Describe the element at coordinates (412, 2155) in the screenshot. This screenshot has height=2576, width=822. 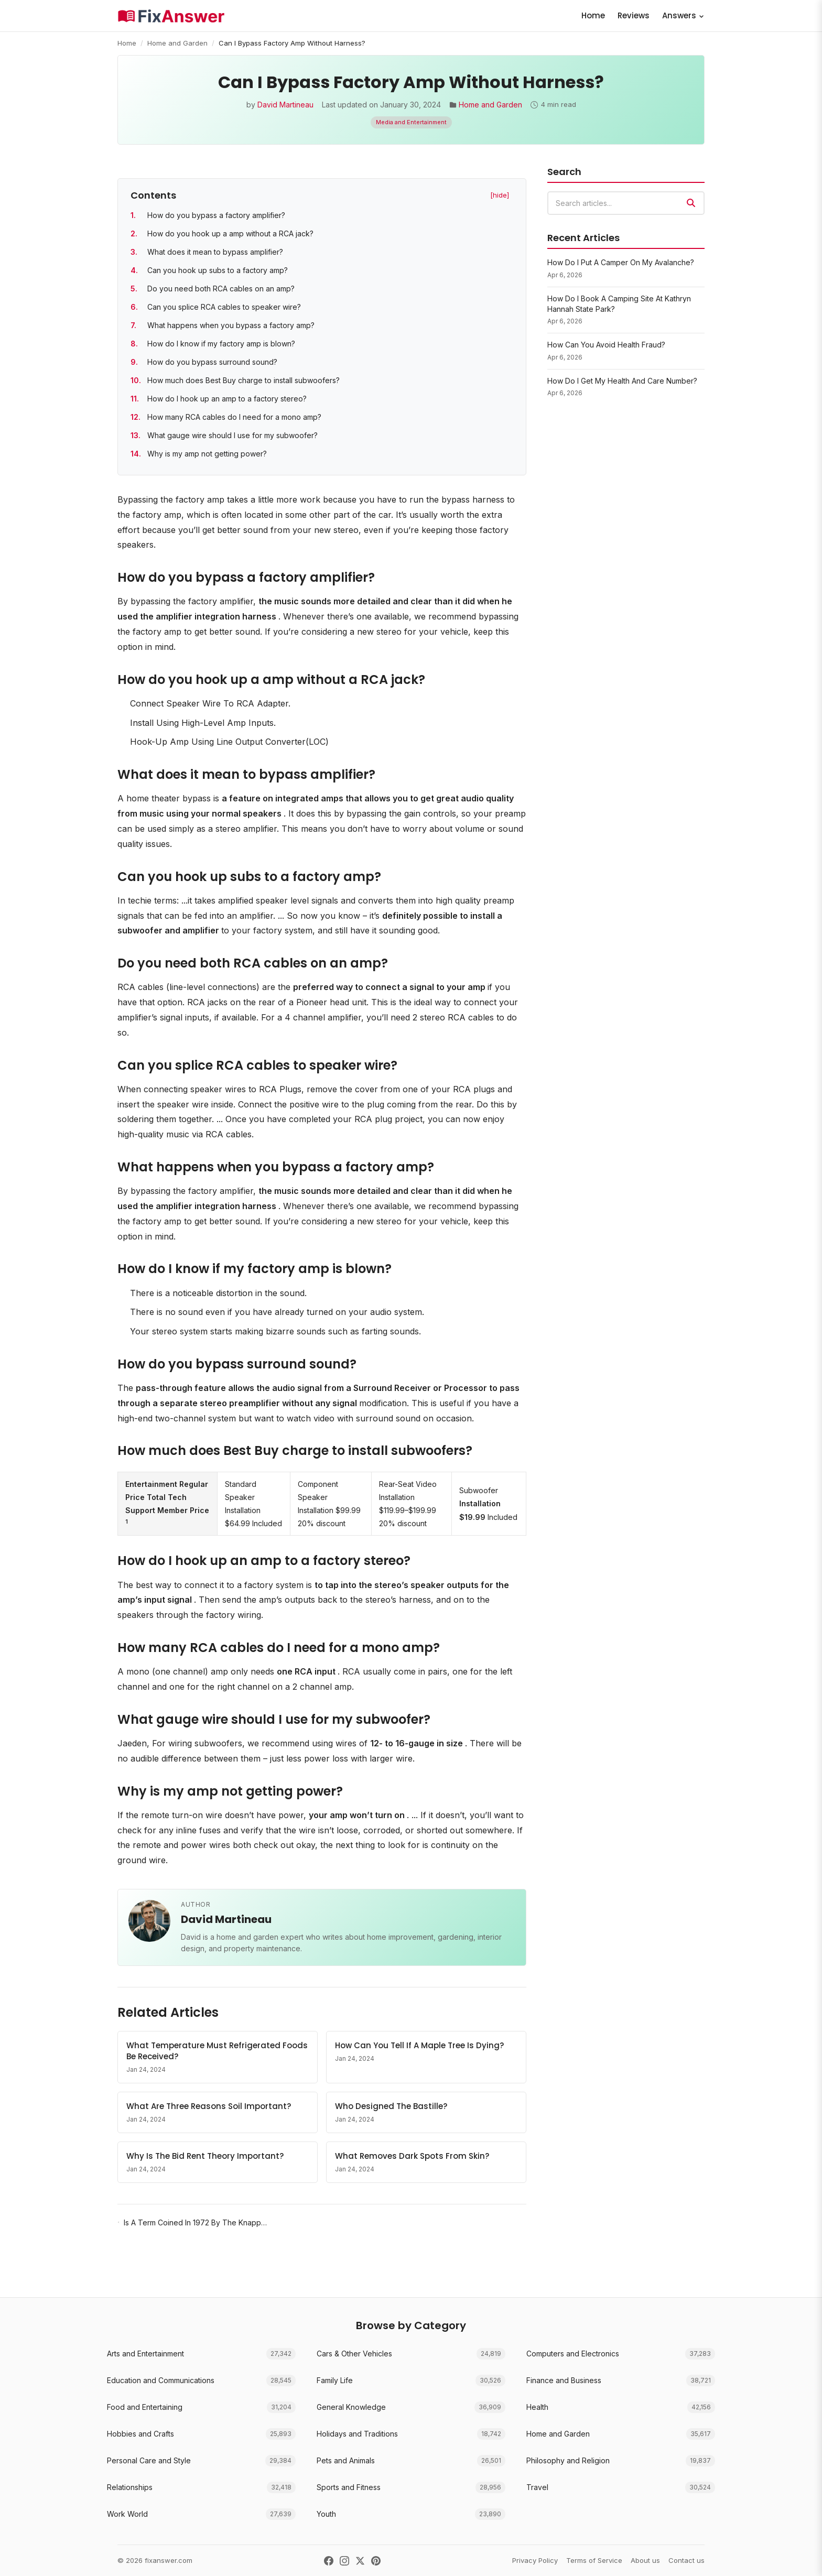
I see `What Removes Dark Spots From Skin?` at that location.